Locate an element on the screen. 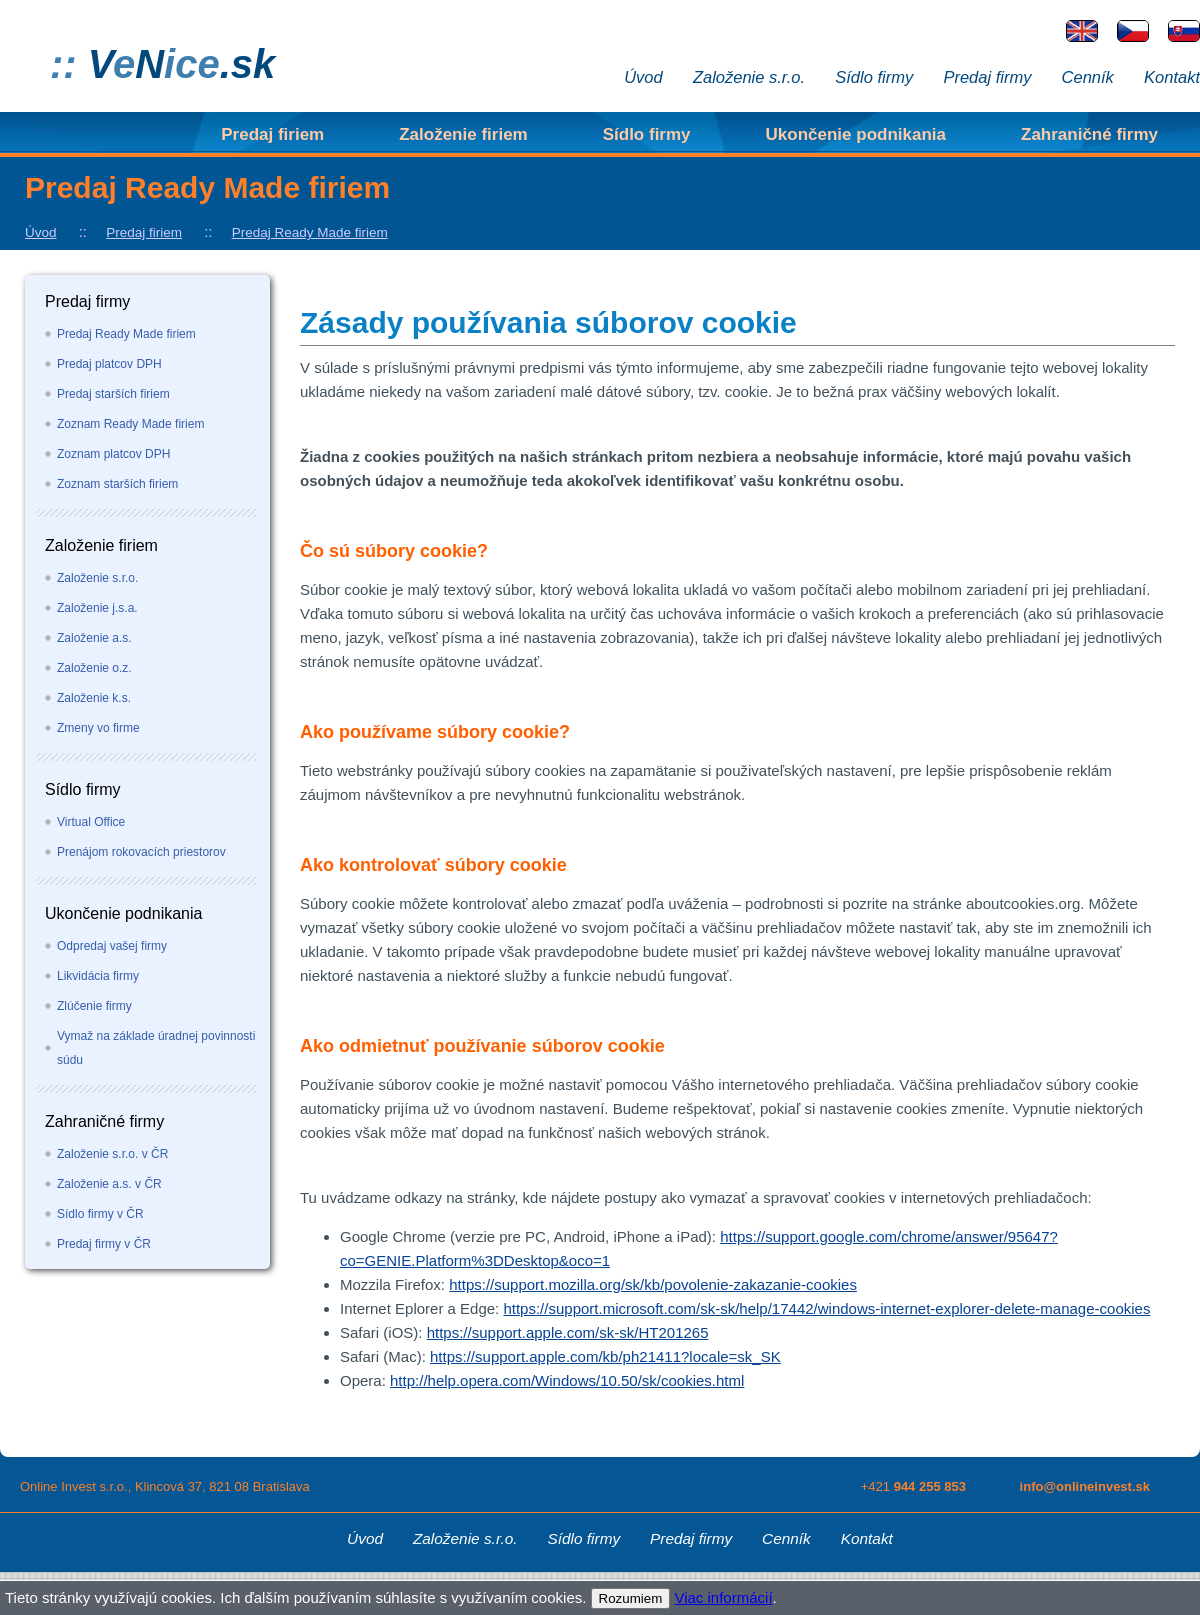 This screenshot has height=1615, width=1200. Predaj firmy v ČR is located at coordinates (104, 1244).